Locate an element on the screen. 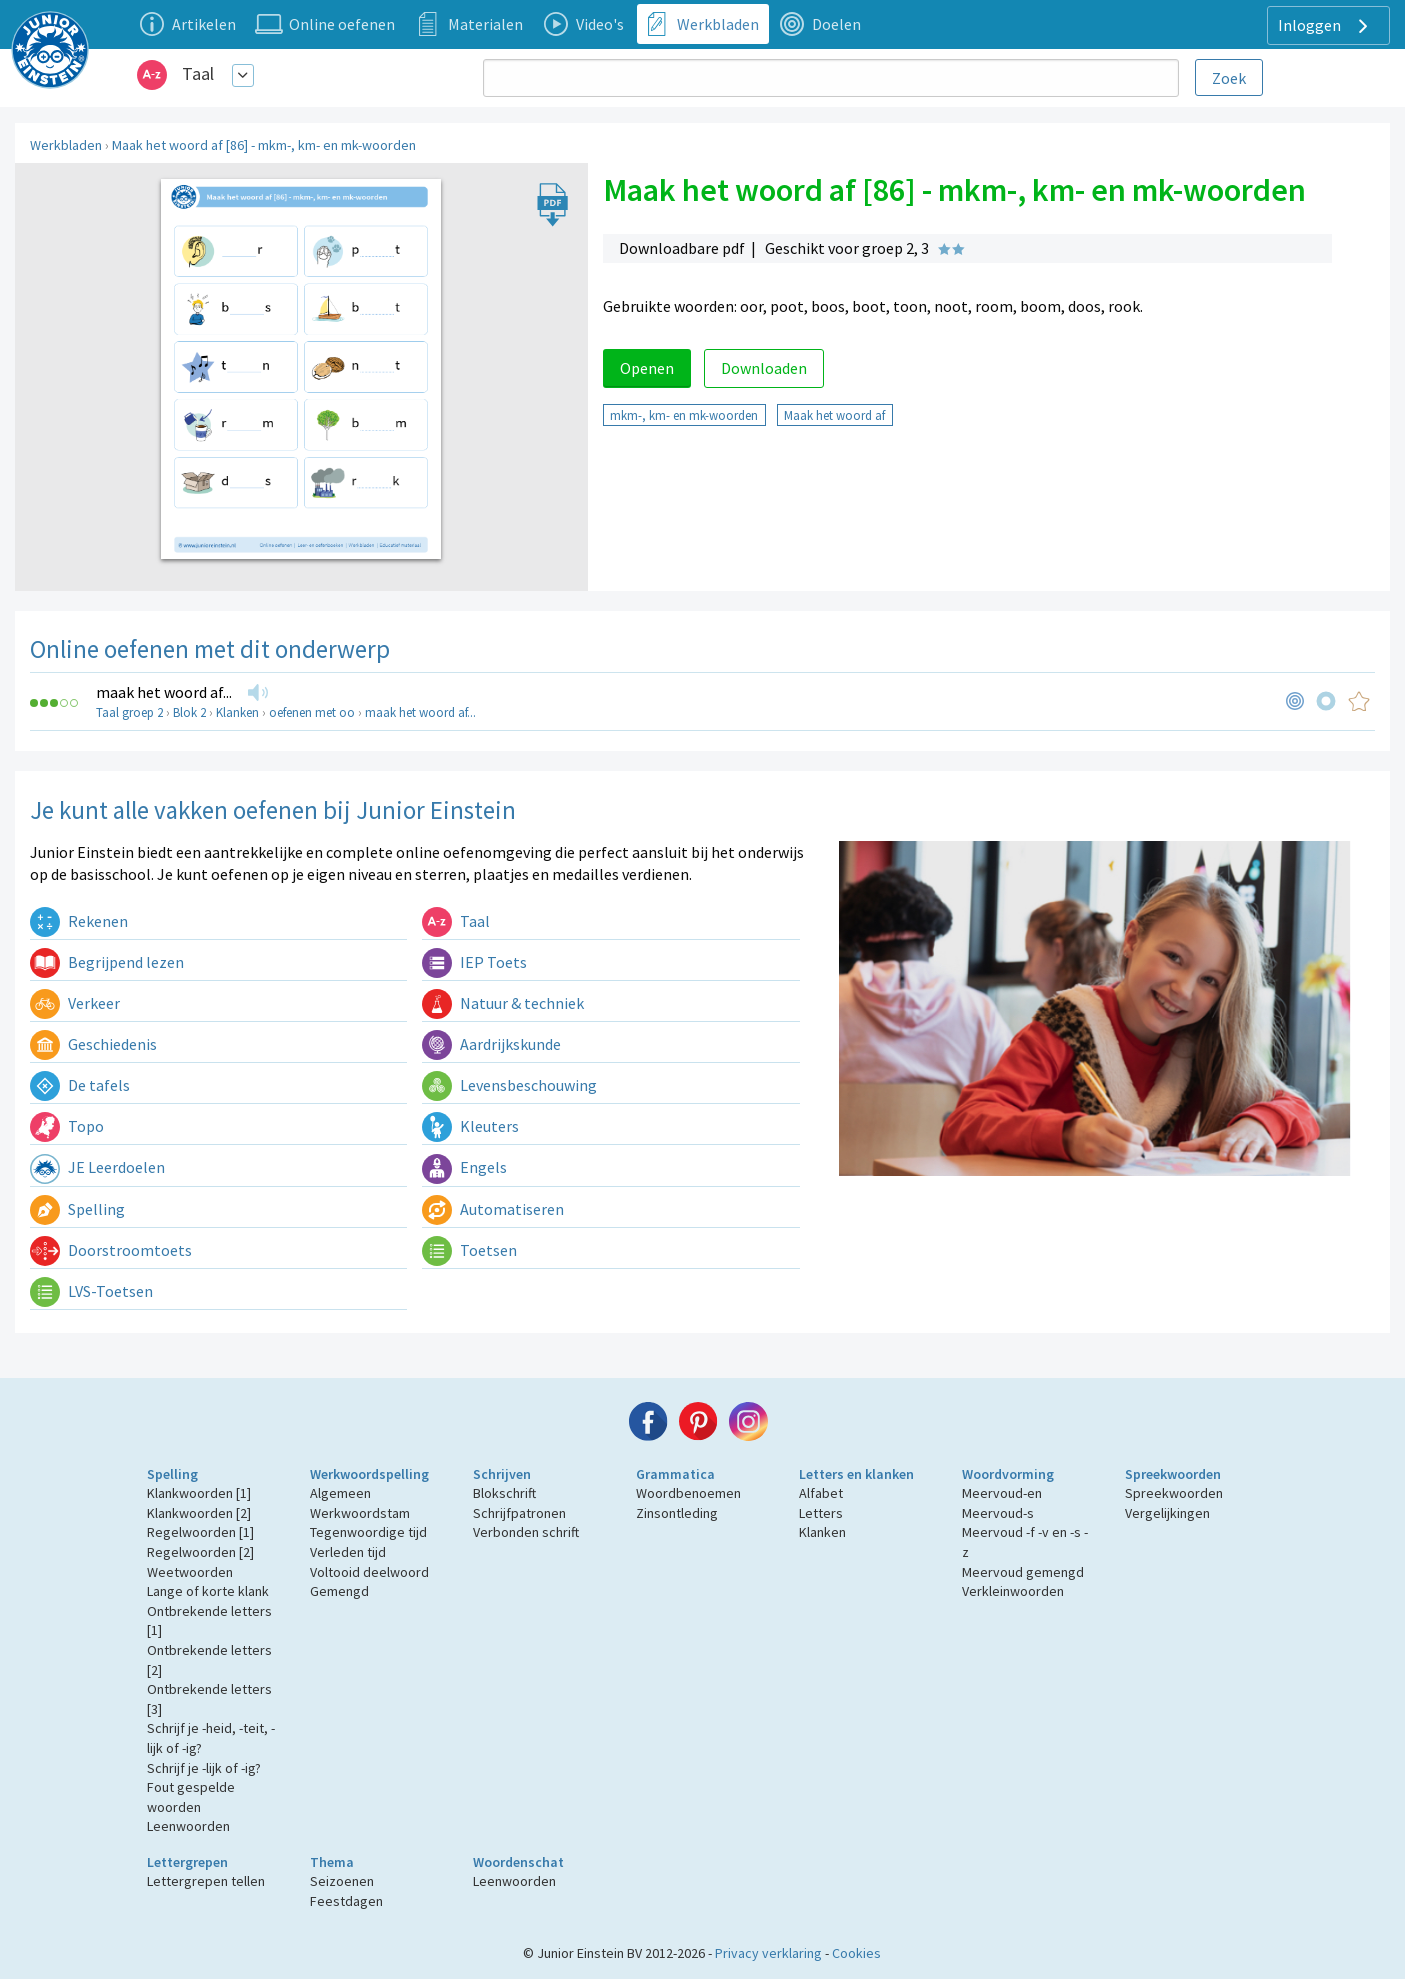  Lettergrepen is located at coordinates (187, 1862).